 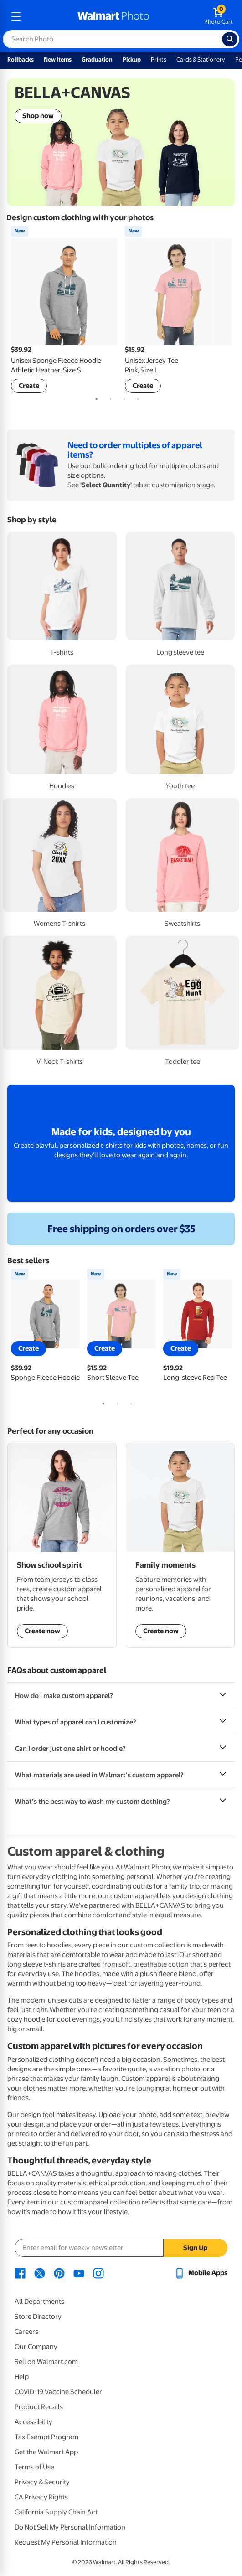 What do you see at coordinates (66, 2542) in the screenshot?
I see `Request My Personal Information [Request My Personal Information - opens in a new window]` at bounding box center [66, 2542].